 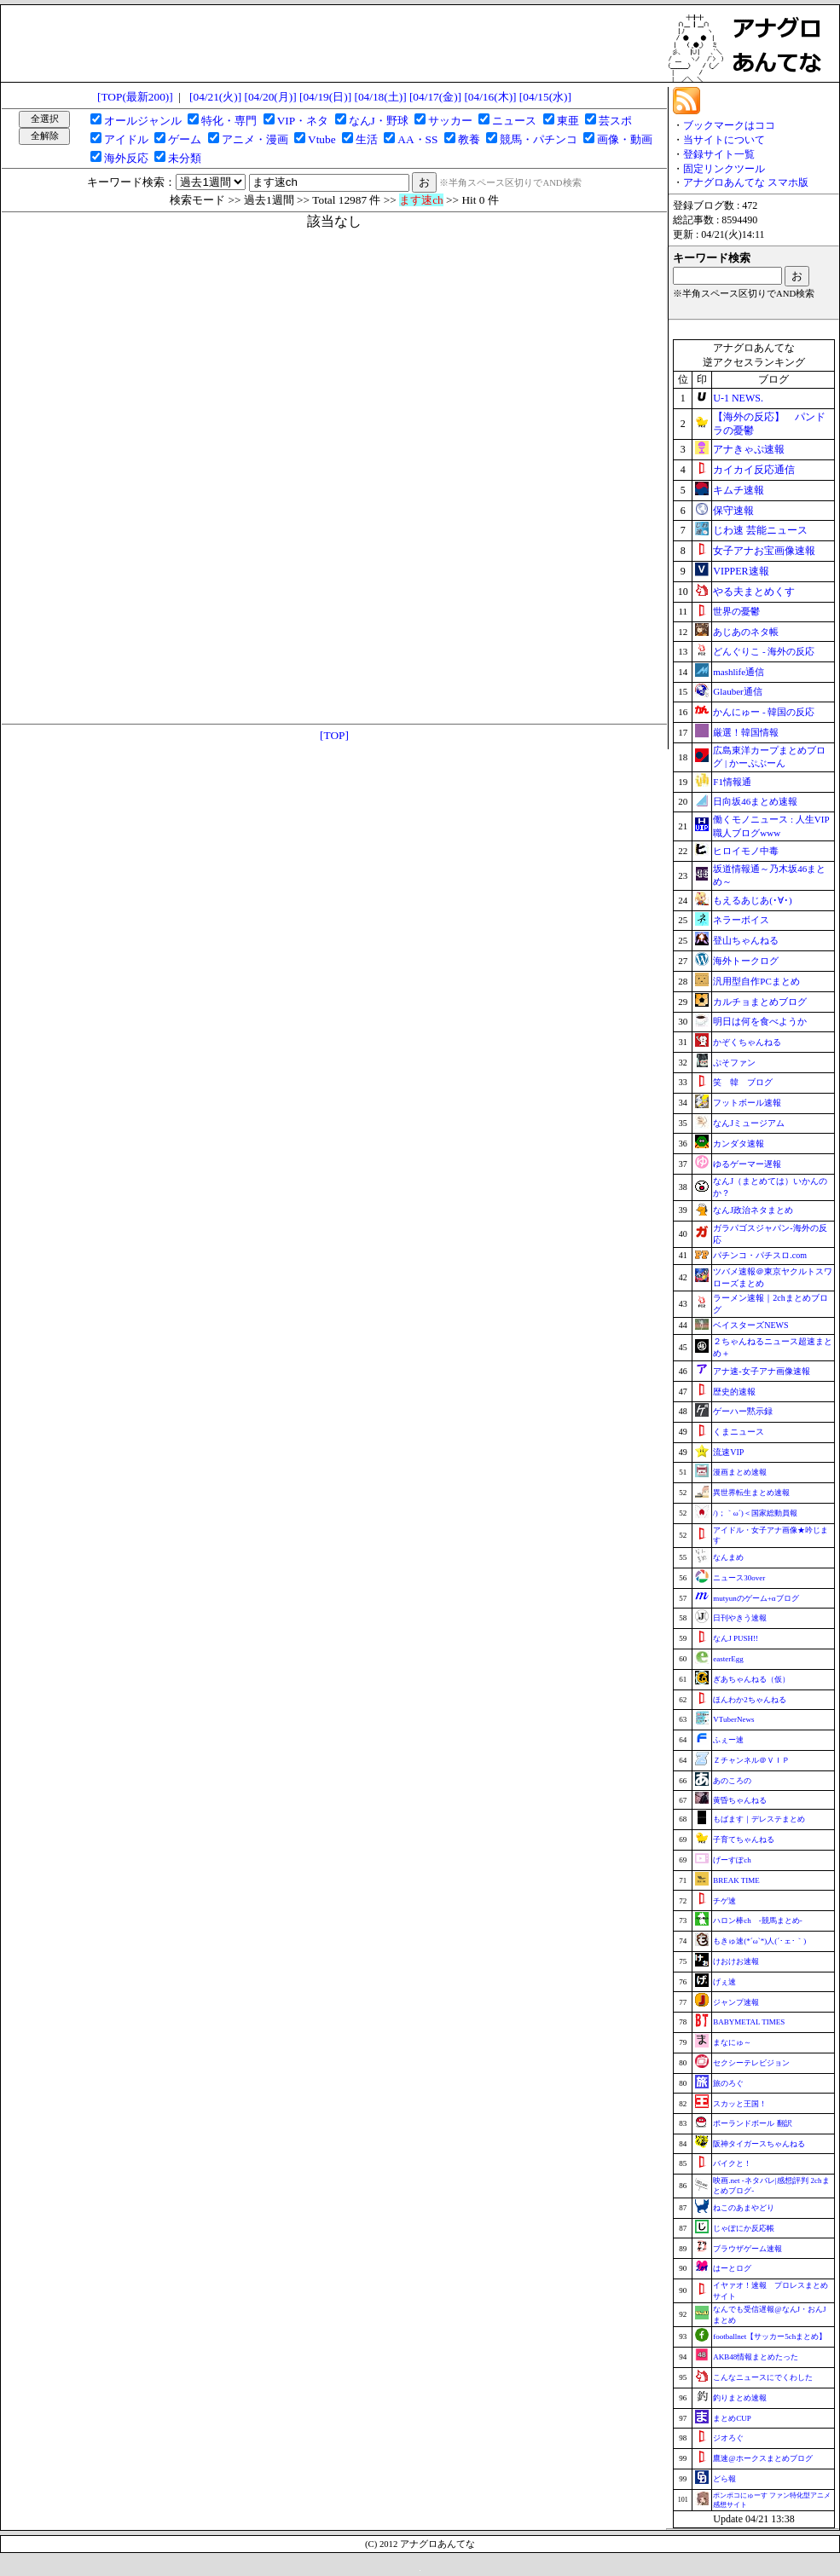 What do you see at coordinates (740, 1472) in the screenshot?
I see `漫画まとめ速報` at bounding box center [740, 1472].